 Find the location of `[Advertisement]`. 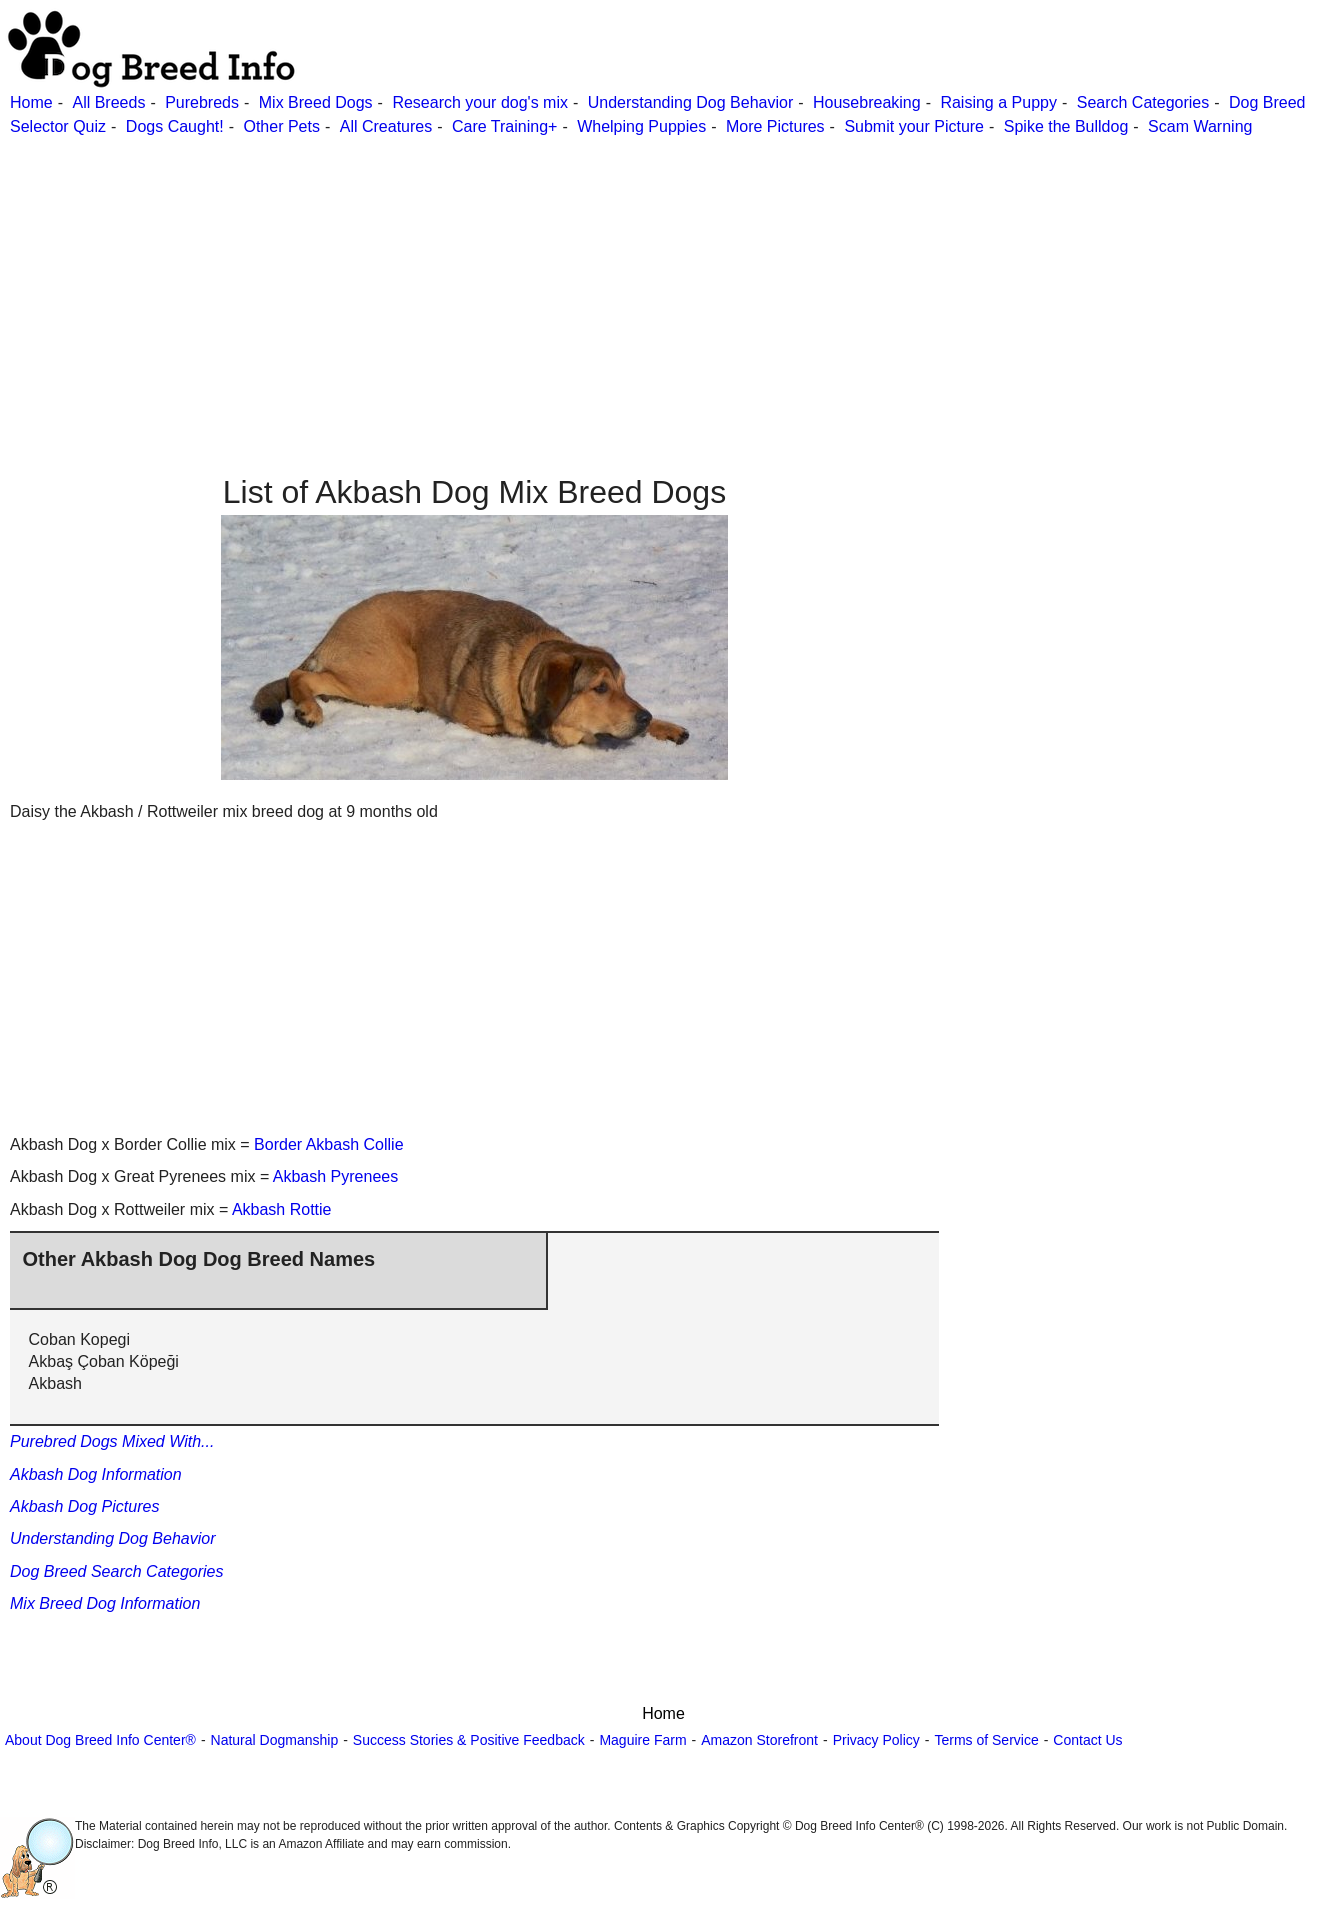

[Advertisement] is located at coordinates (600, 279).